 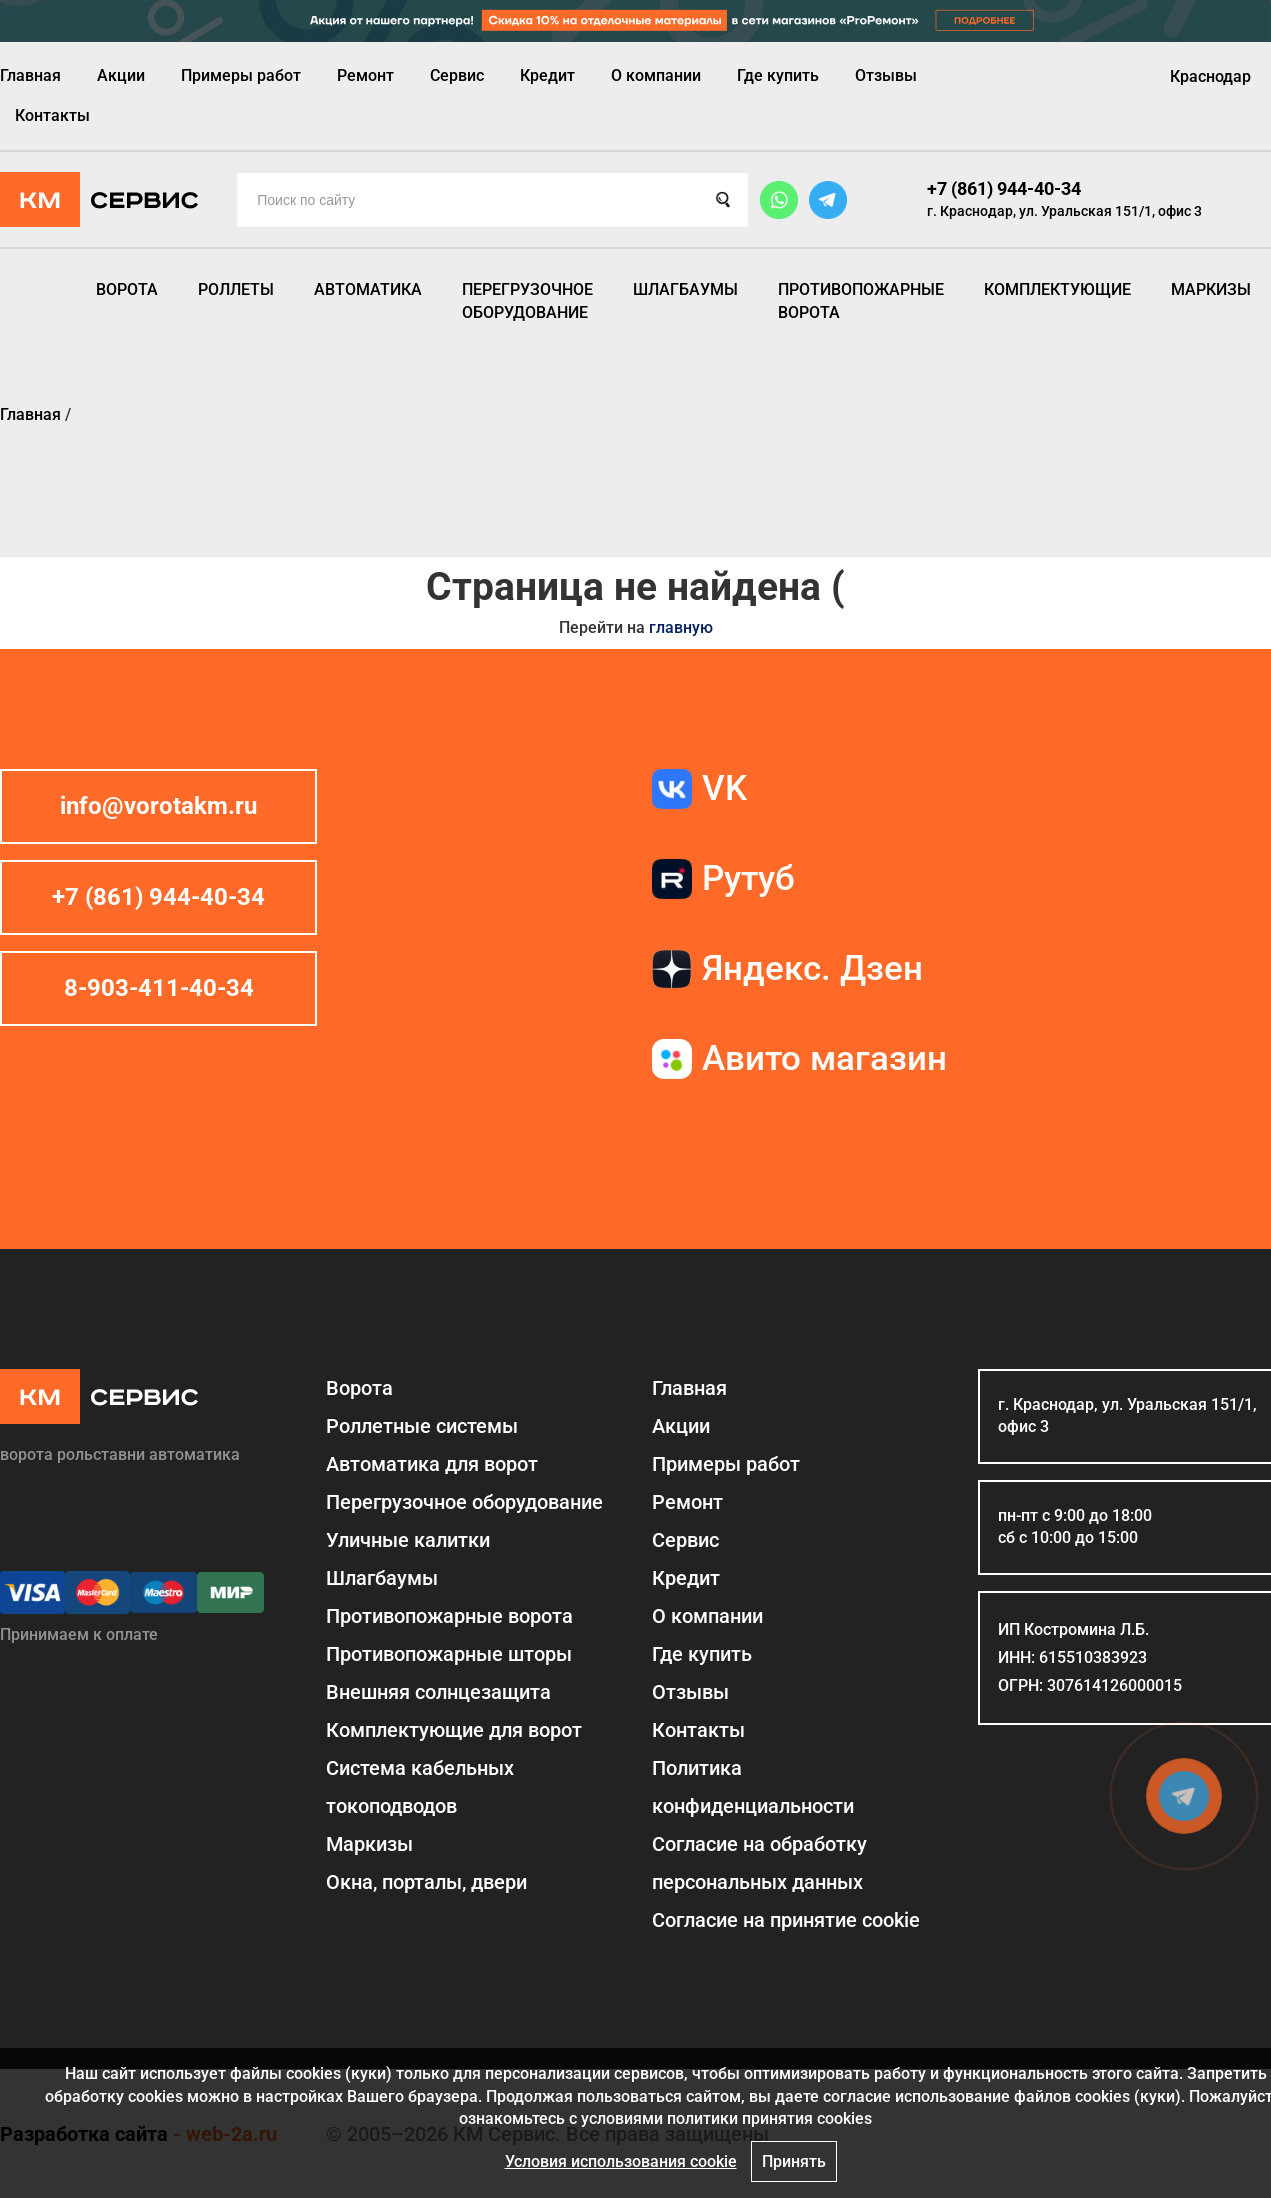 I want to click on Роллеты, so click(x=236, y=289).